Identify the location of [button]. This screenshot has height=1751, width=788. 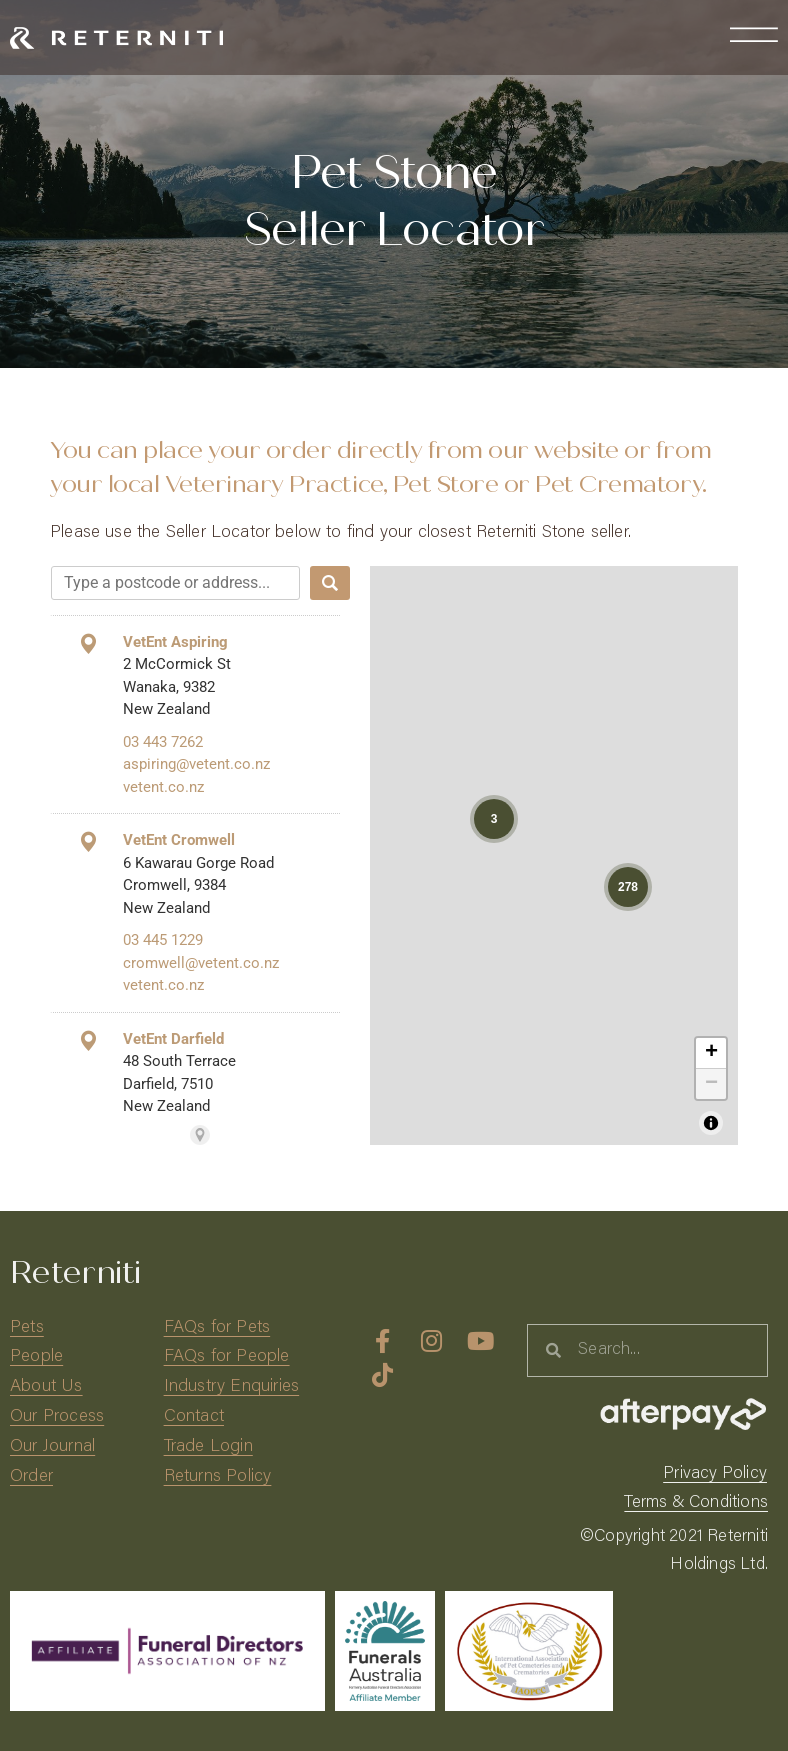
(494, 819).